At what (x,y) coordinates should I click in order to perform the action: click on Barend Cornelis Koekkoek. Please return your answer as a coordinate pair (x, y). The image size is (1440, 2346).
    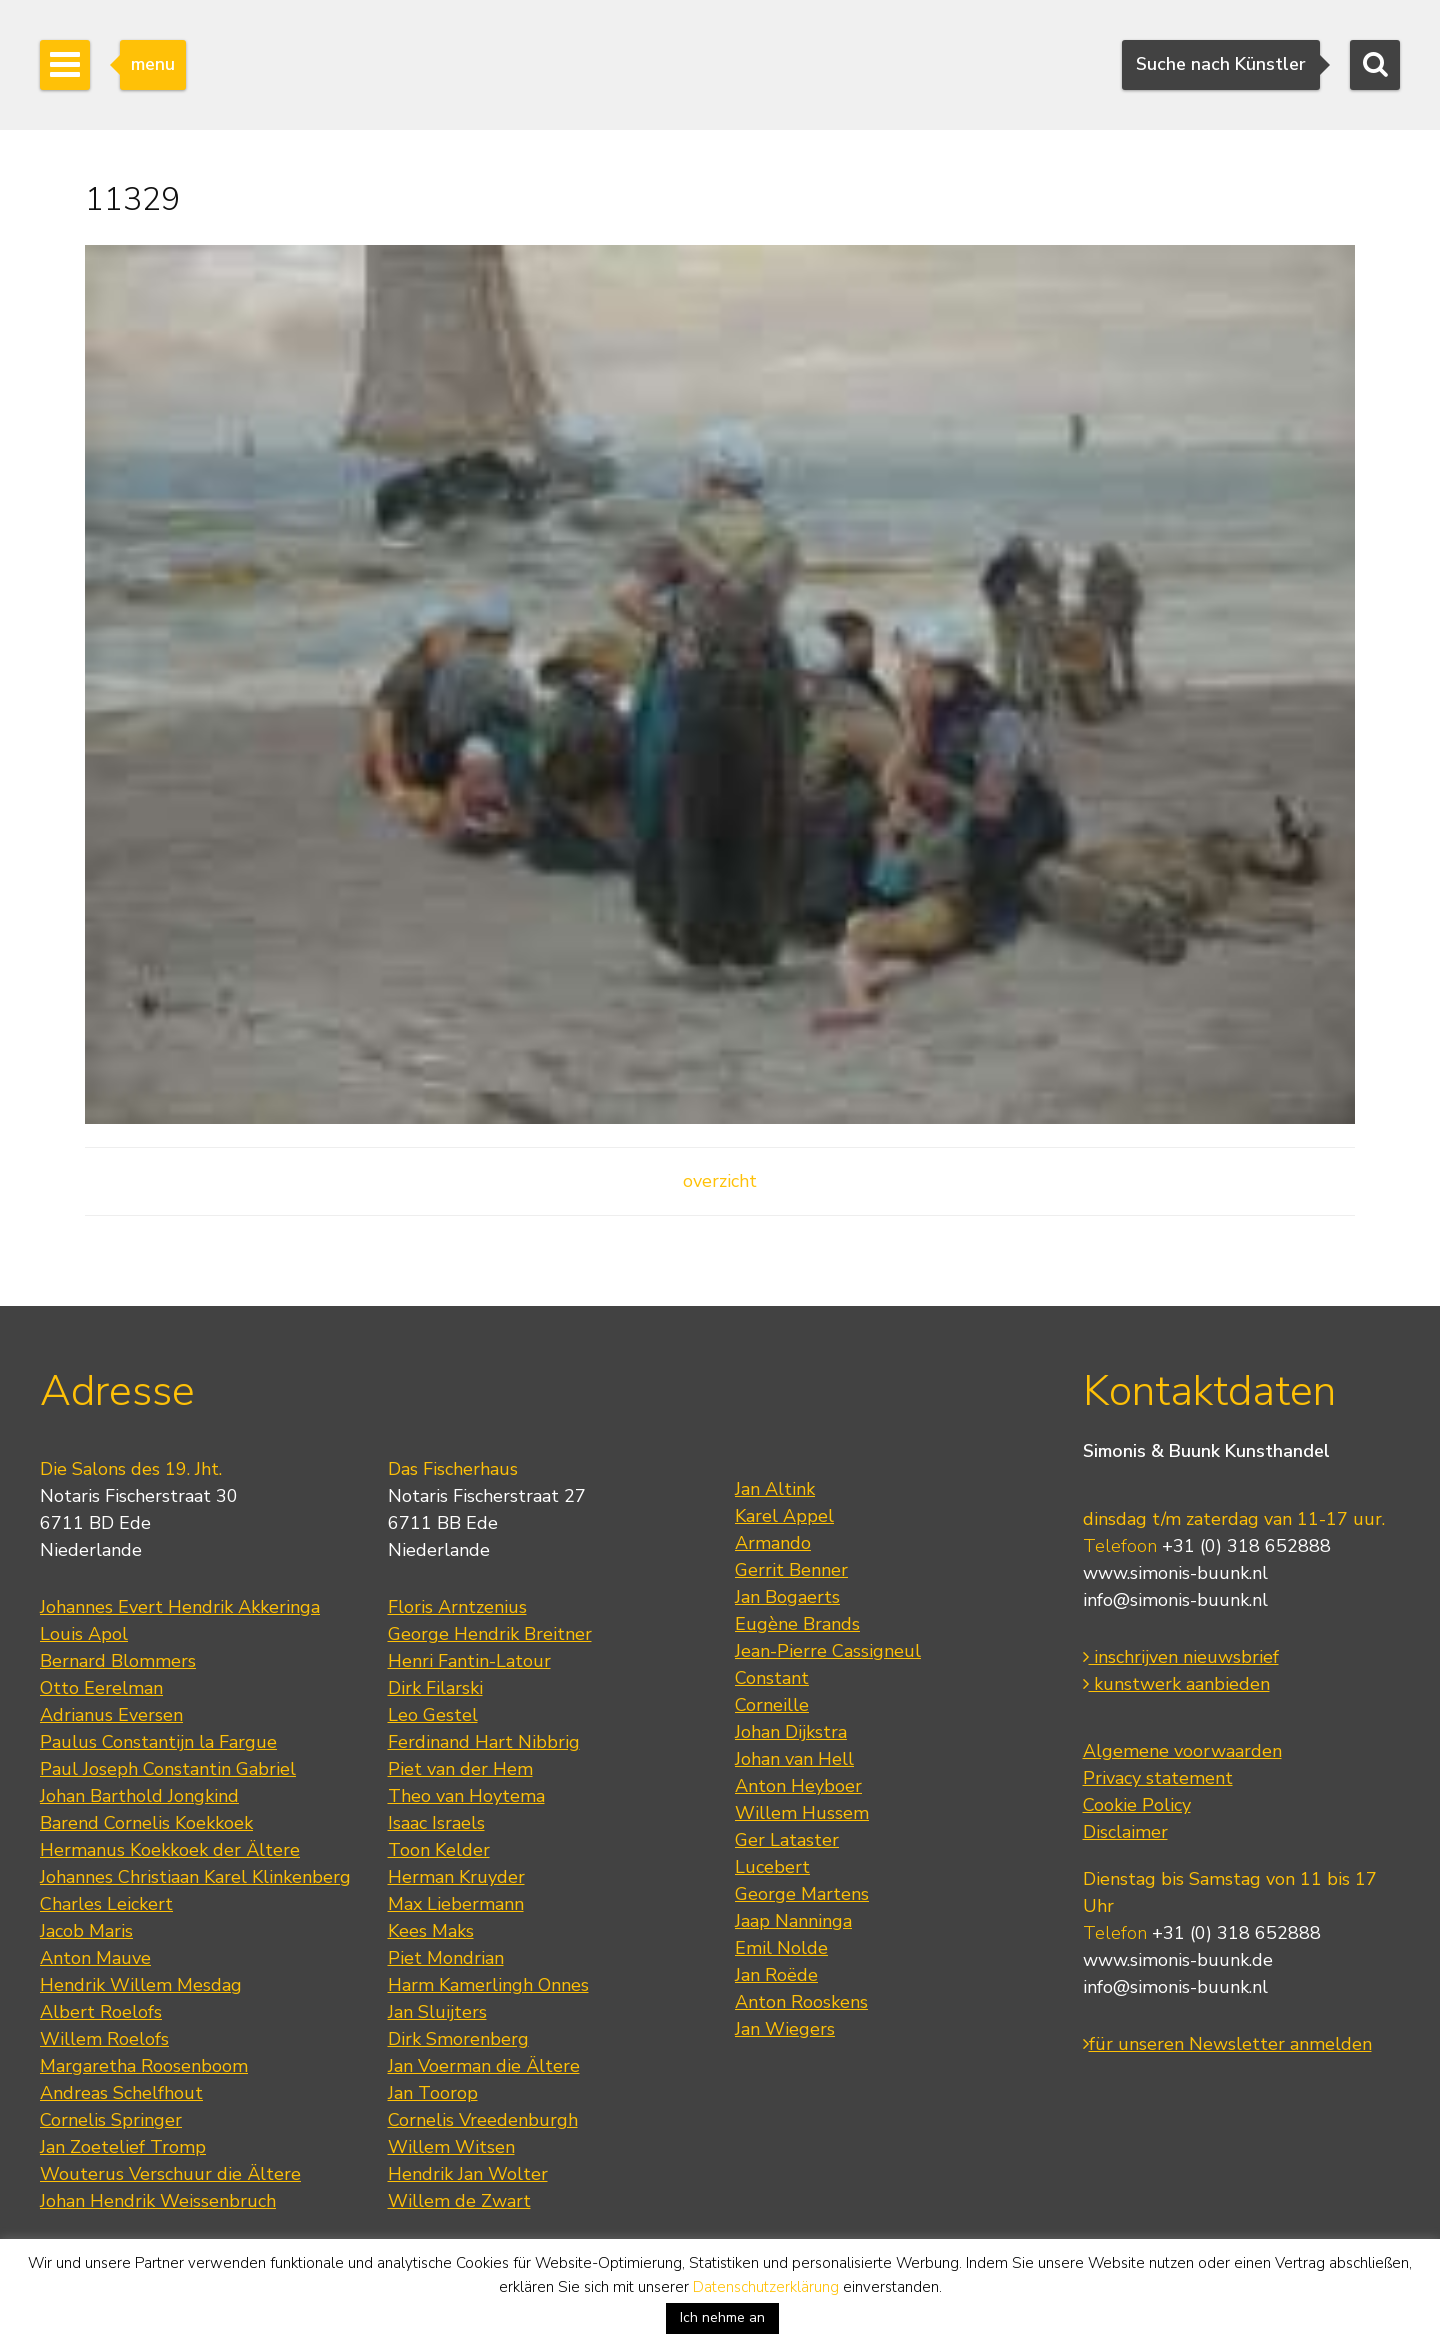
    Looking at the image, I should click on (146, 1823).